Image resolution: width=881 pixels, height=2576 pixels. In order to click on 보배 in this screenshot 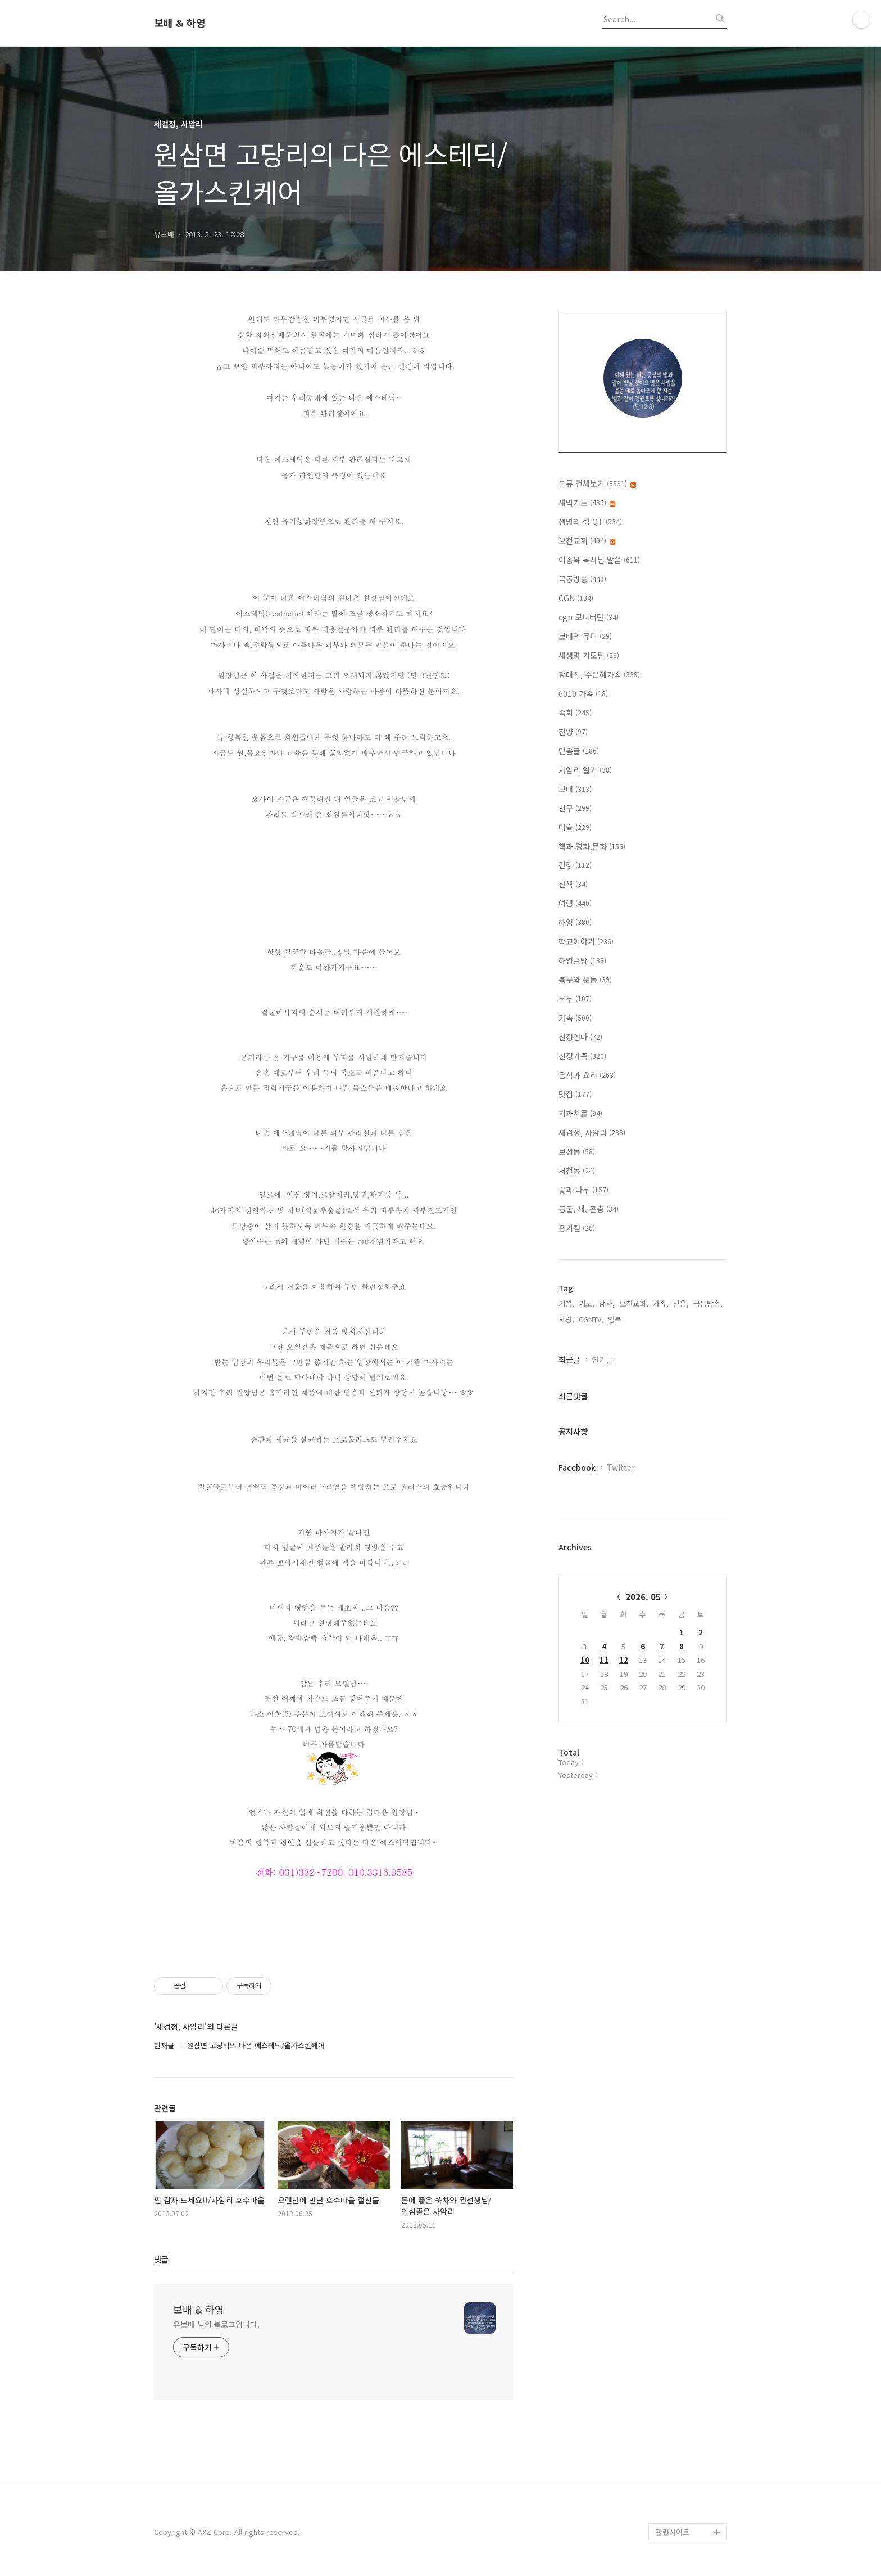, I will do `click(575, 789)`.